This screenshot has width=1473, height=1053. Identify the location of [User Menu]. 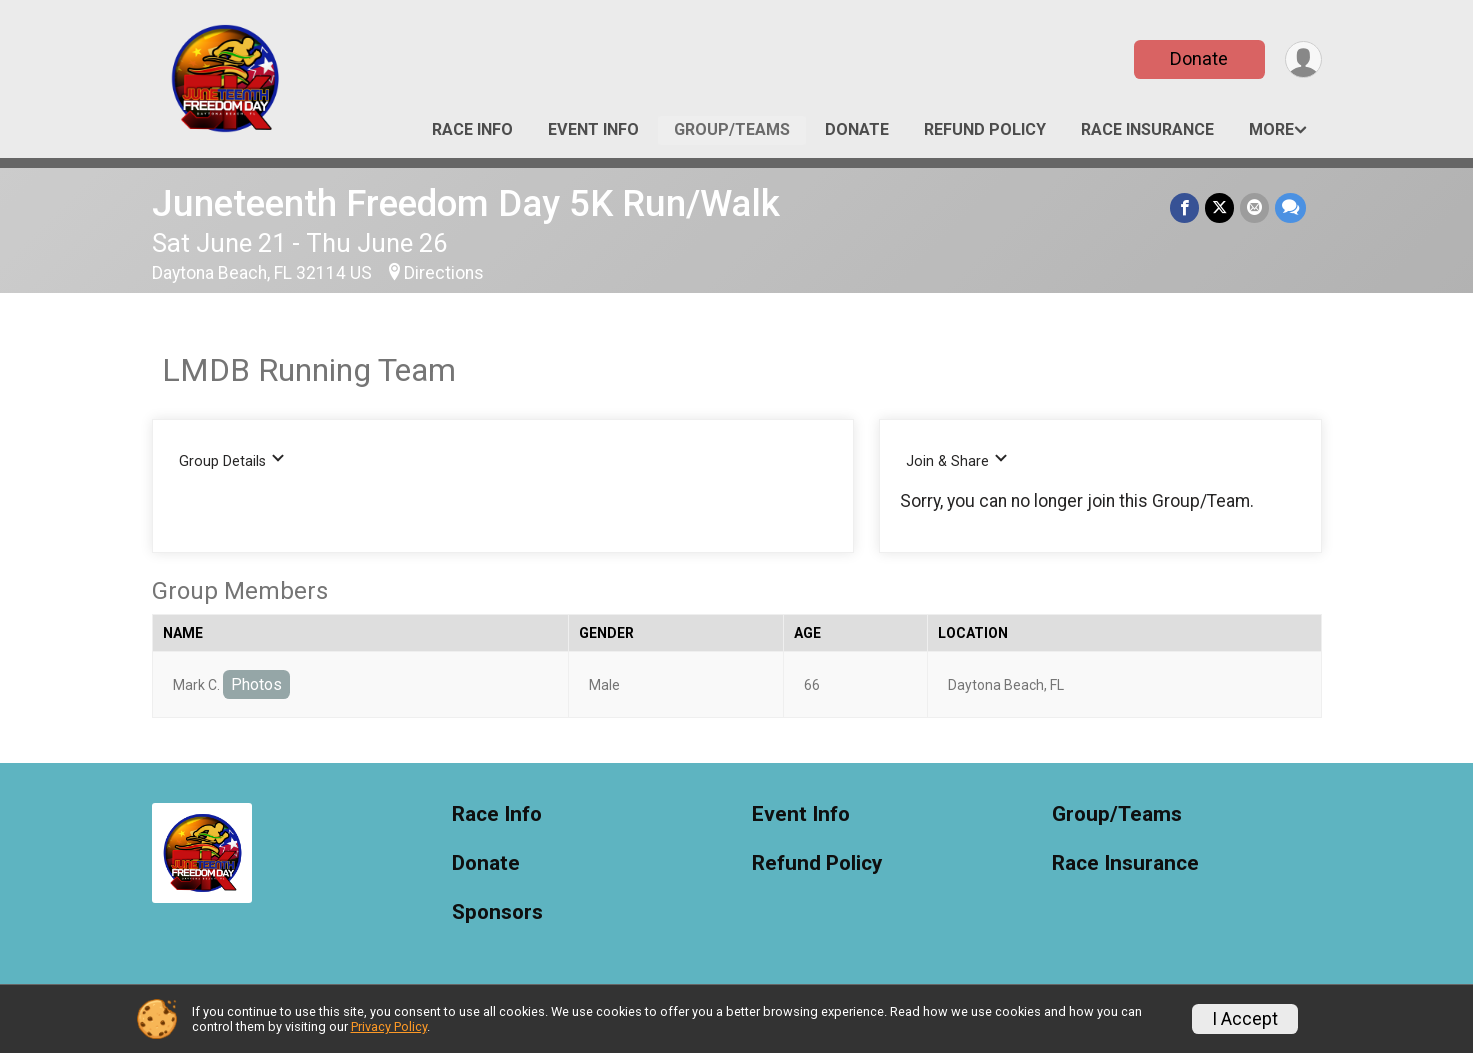
(1303, 59).